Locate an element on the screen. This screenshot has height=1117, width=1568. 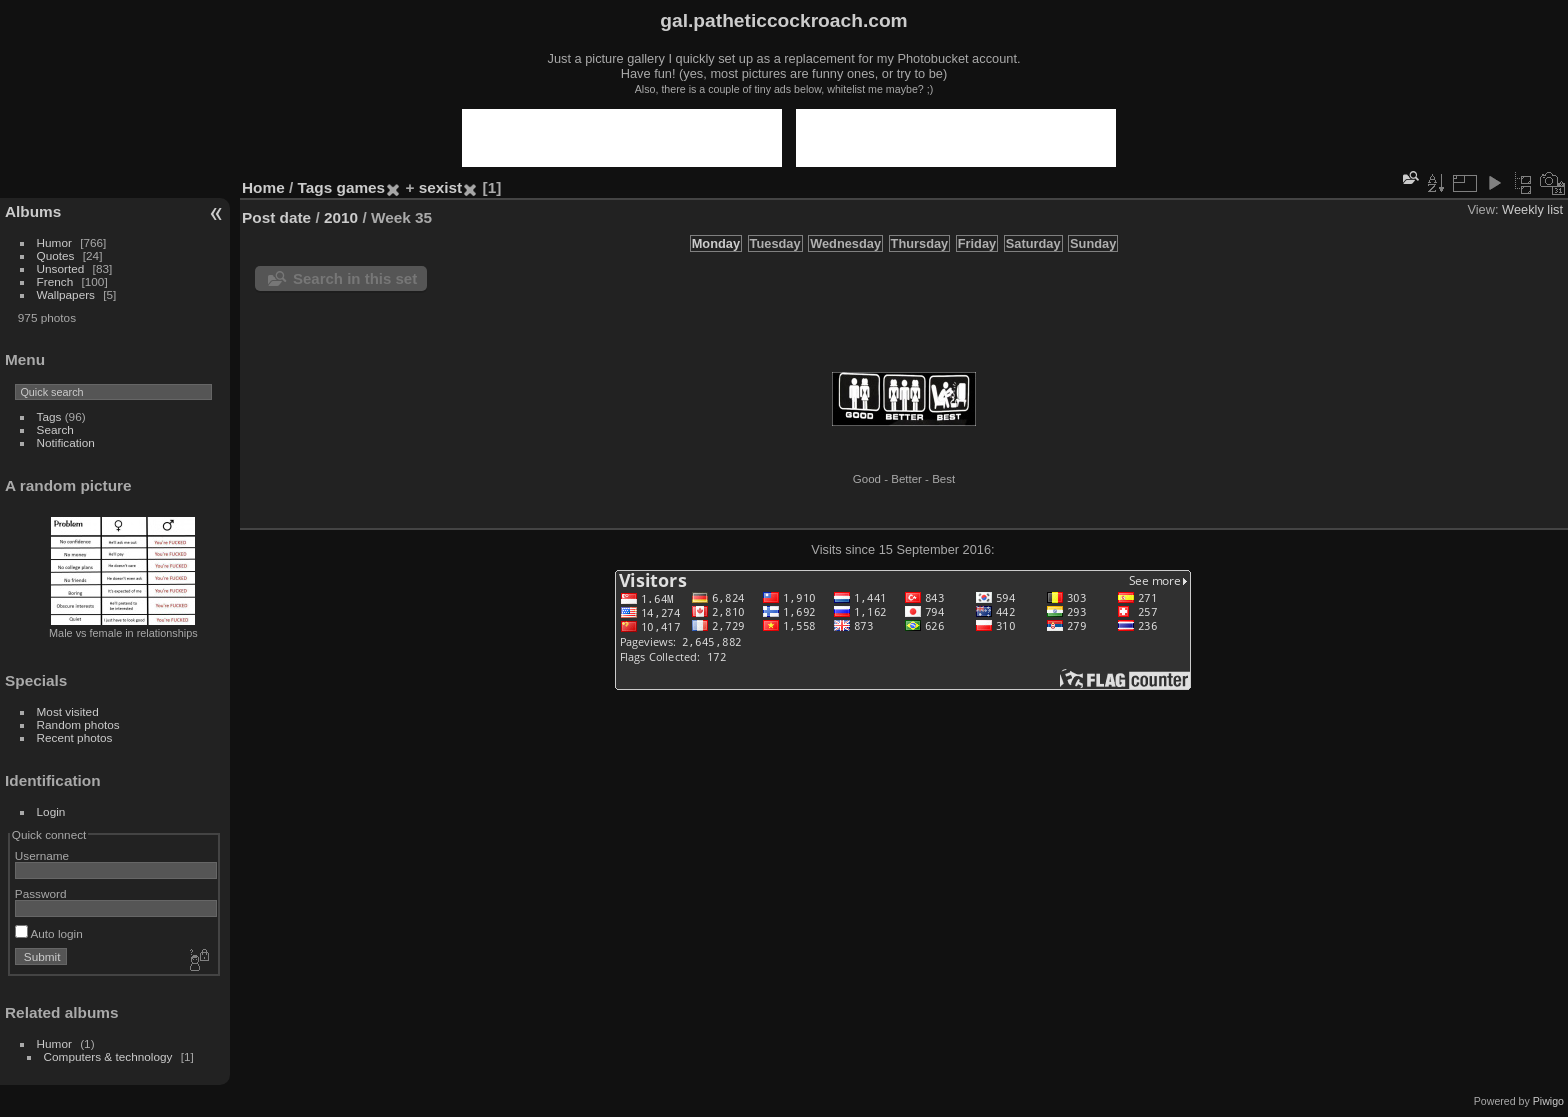
Notification is located at coordinates (66, 442).